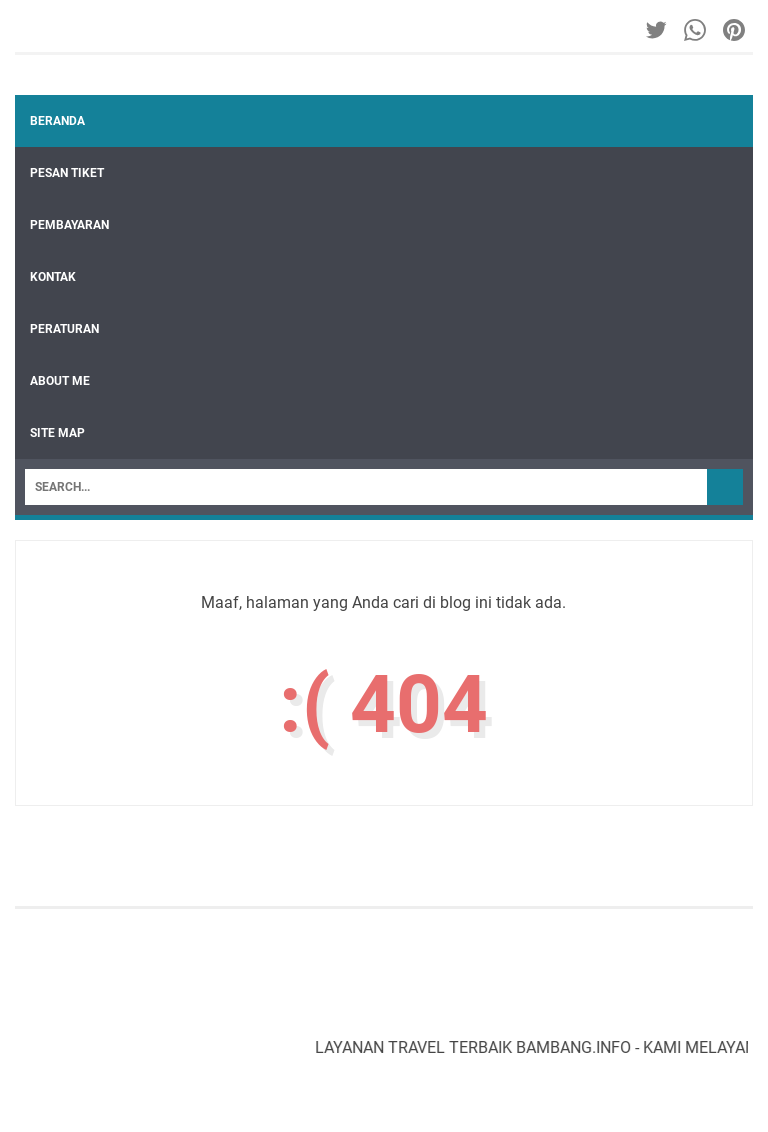 This screenshot has height=1132, width=768. I want to click on [Search], so click(366, 487).